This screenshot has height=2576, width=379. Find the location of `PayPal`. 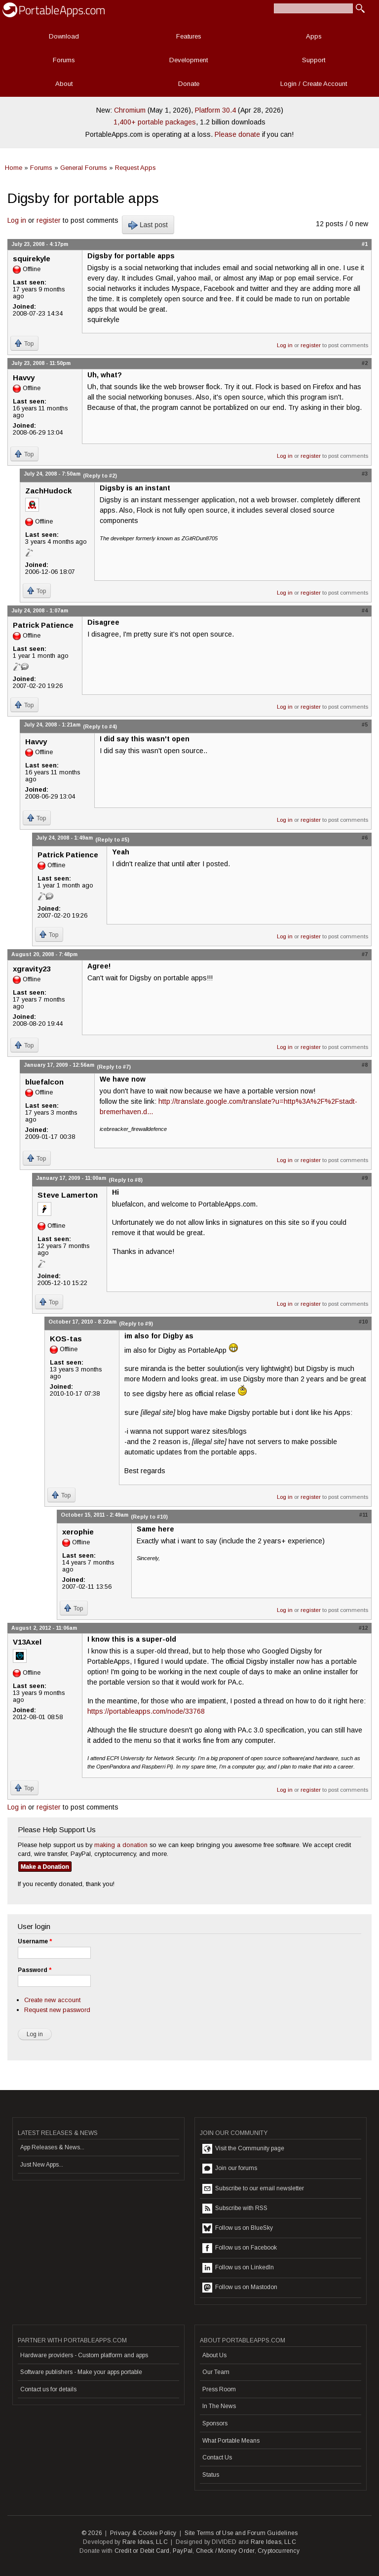

PayPal is located at coordinates (182, 2550).